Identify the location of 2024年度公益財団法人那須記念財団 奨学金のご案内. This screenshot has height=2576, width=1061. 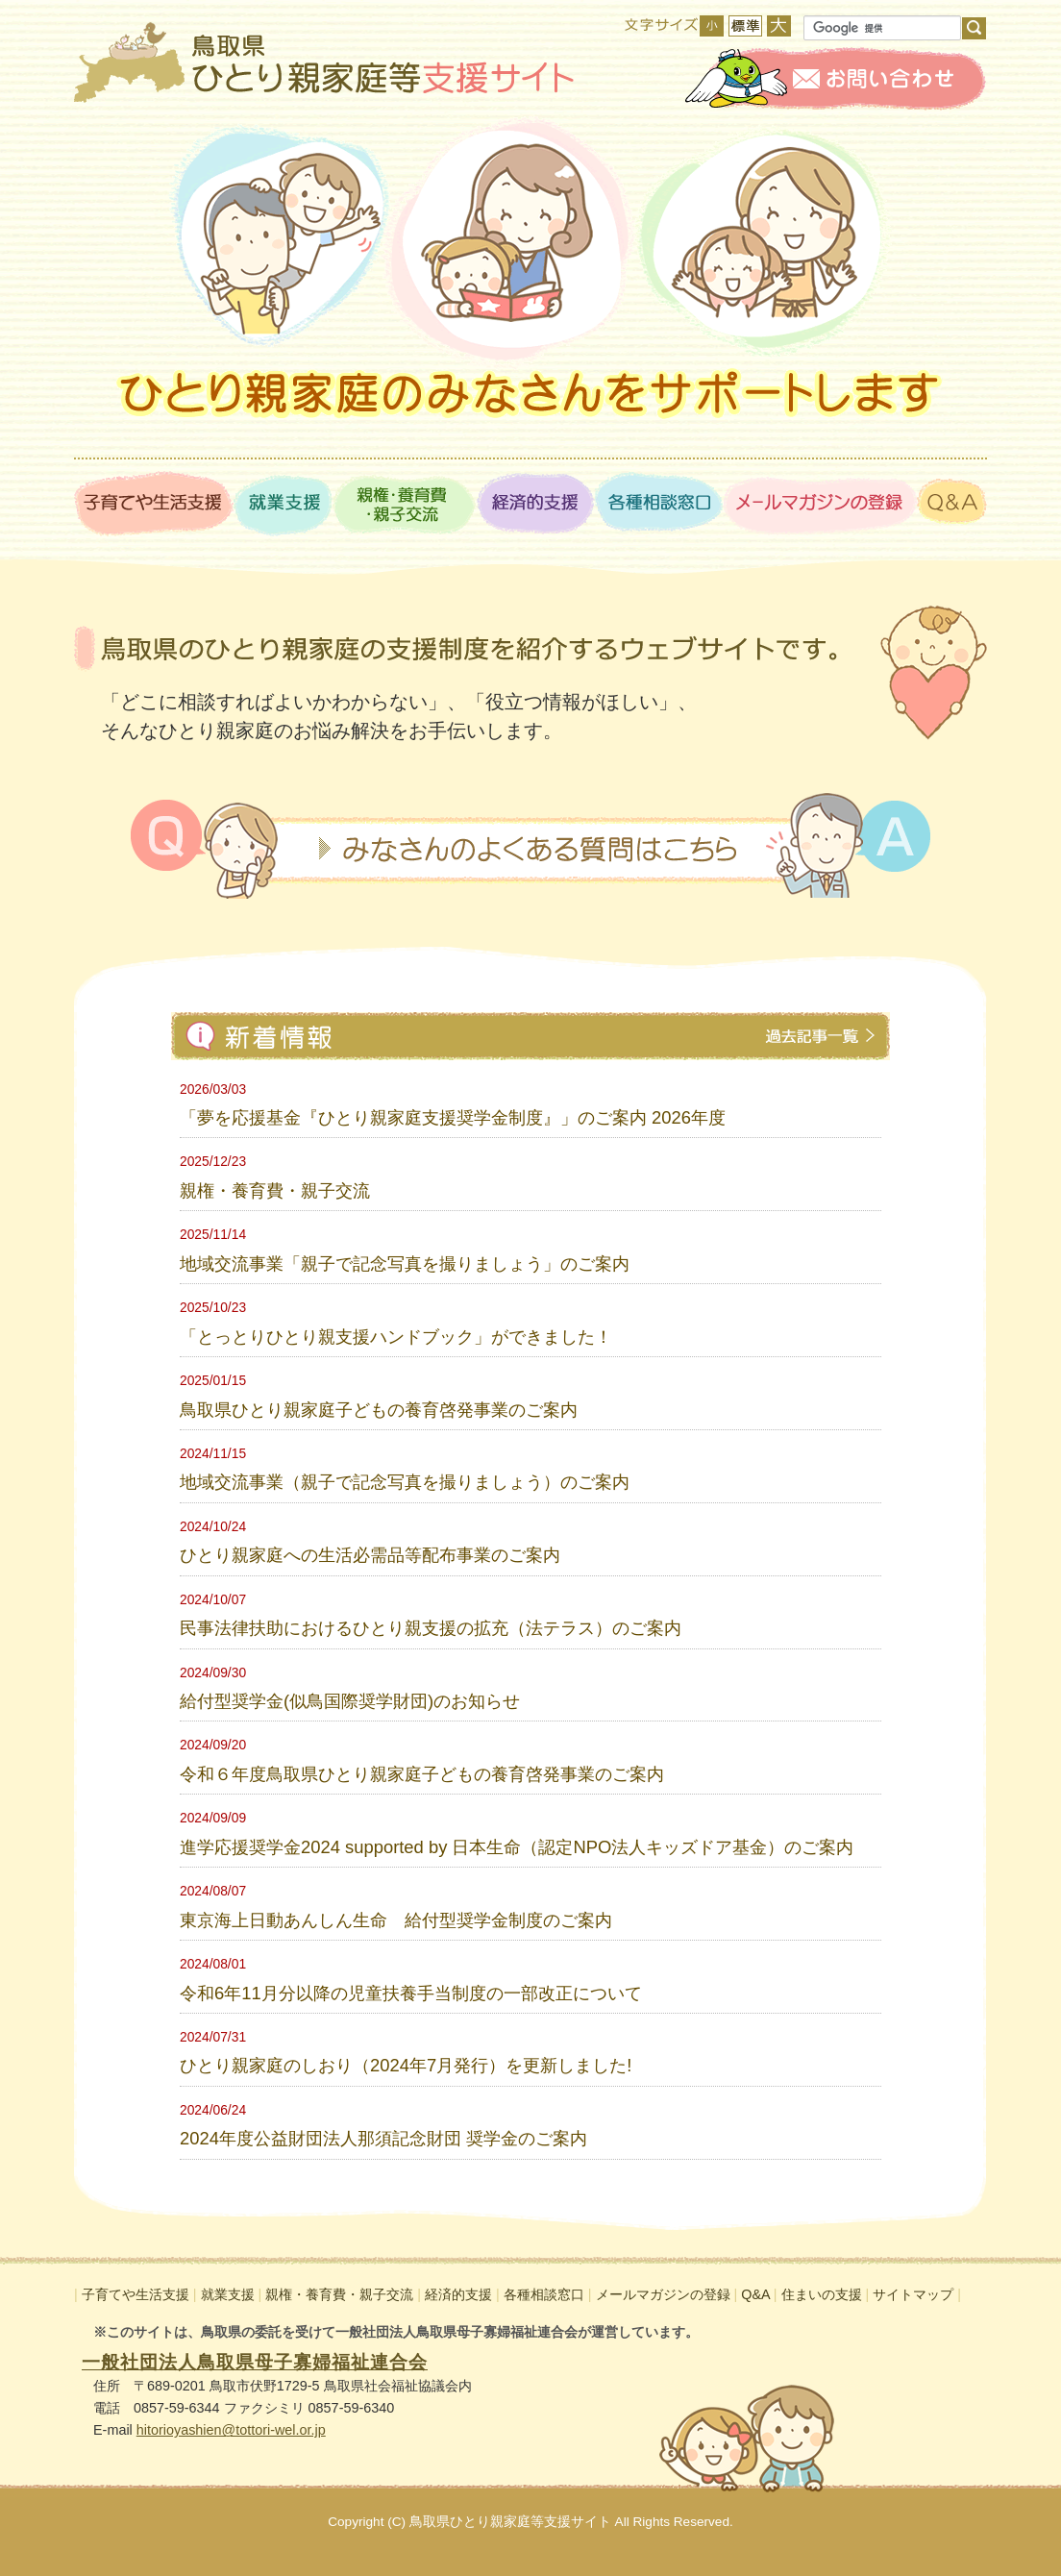
(383, 2138).